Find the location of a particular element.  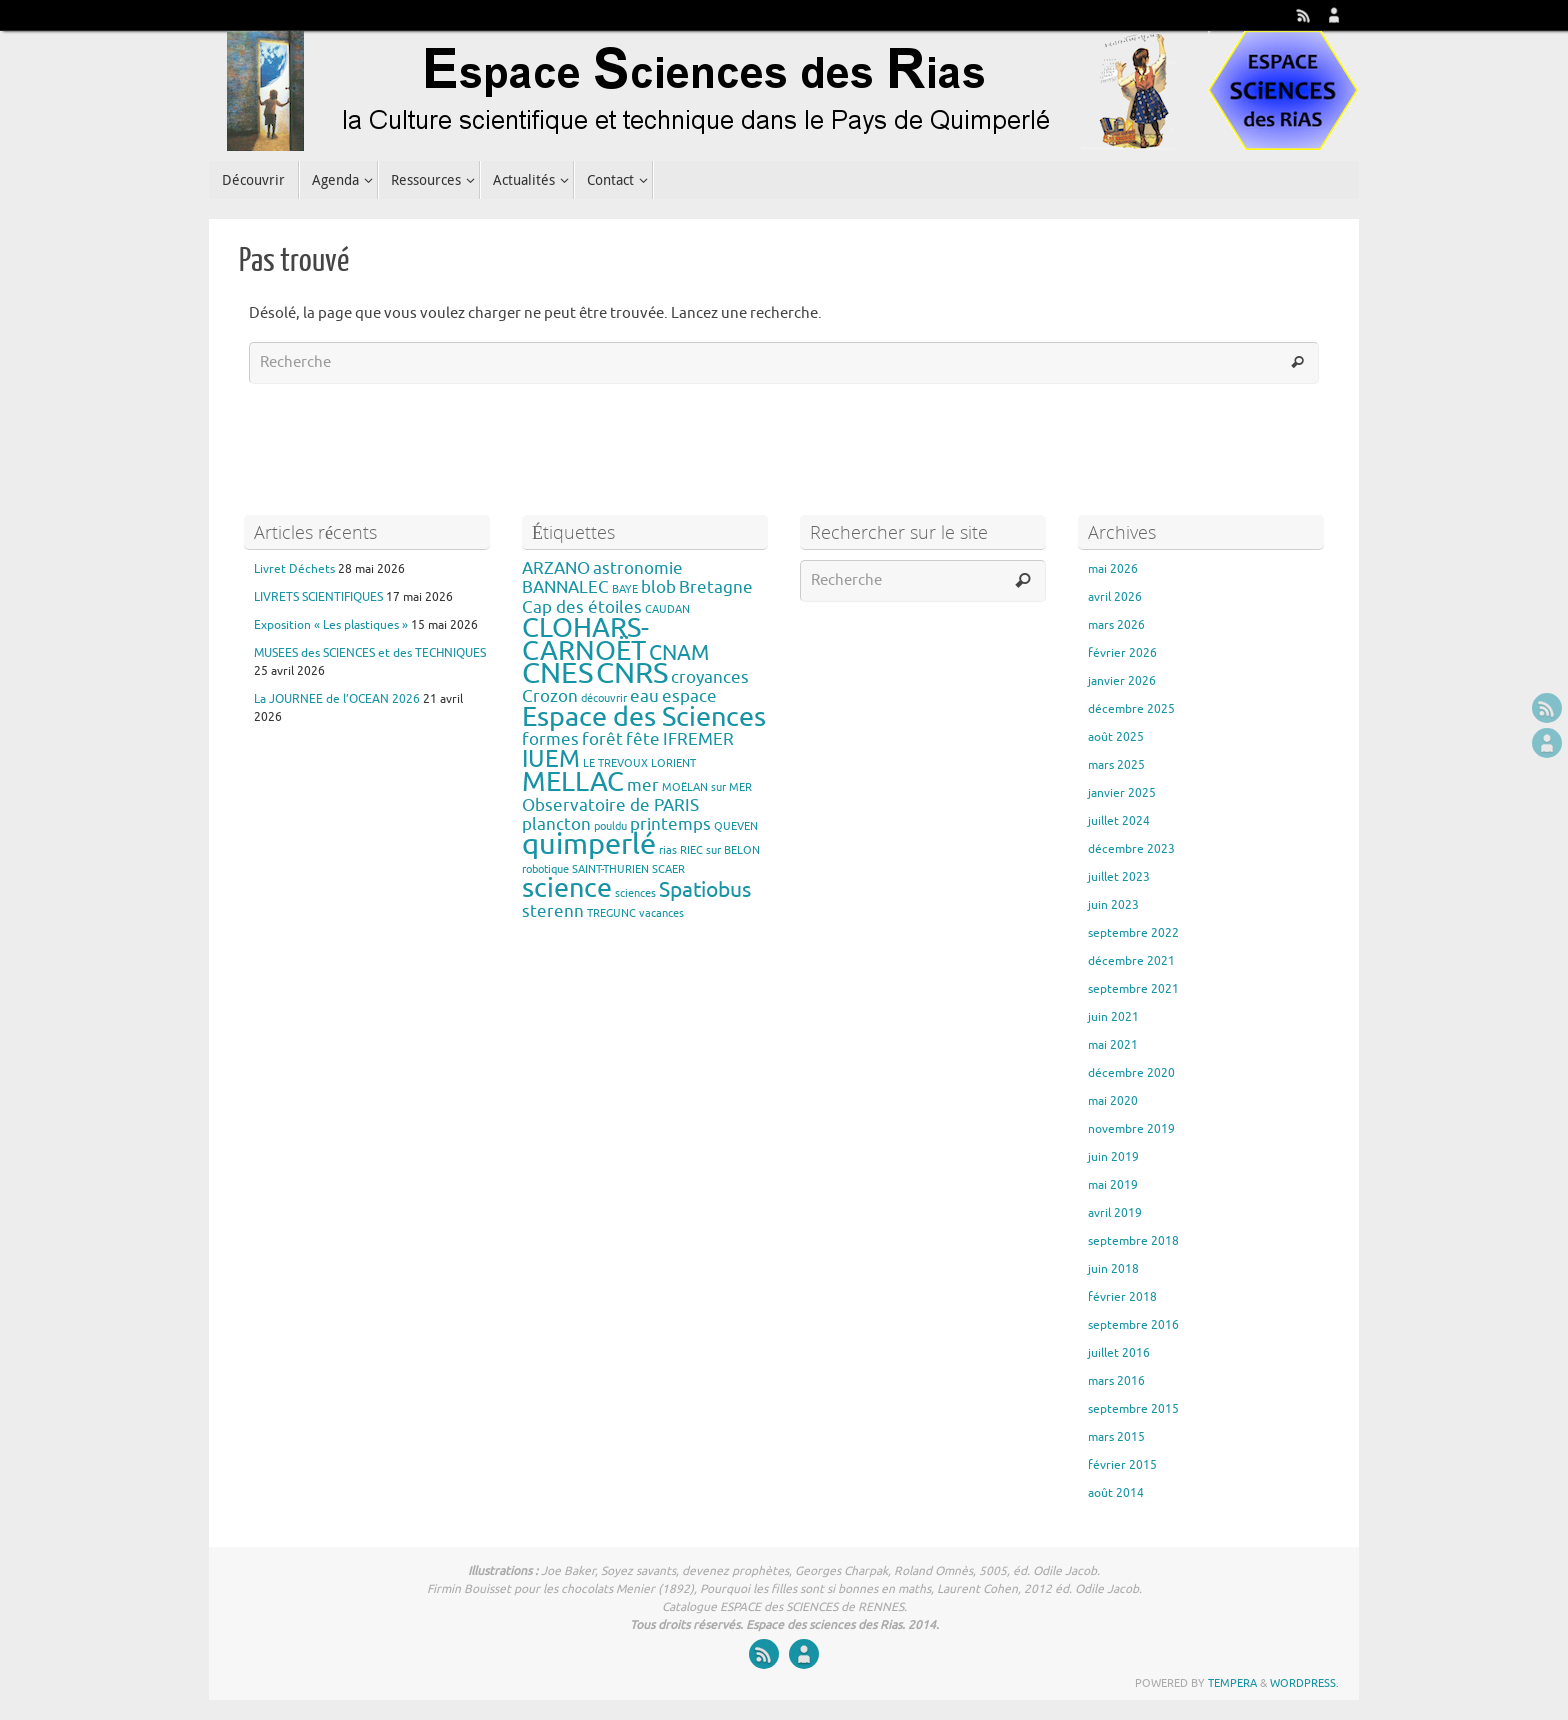

LIVRETS SCIENTIFIQUES is located at coordinates (318, 597).